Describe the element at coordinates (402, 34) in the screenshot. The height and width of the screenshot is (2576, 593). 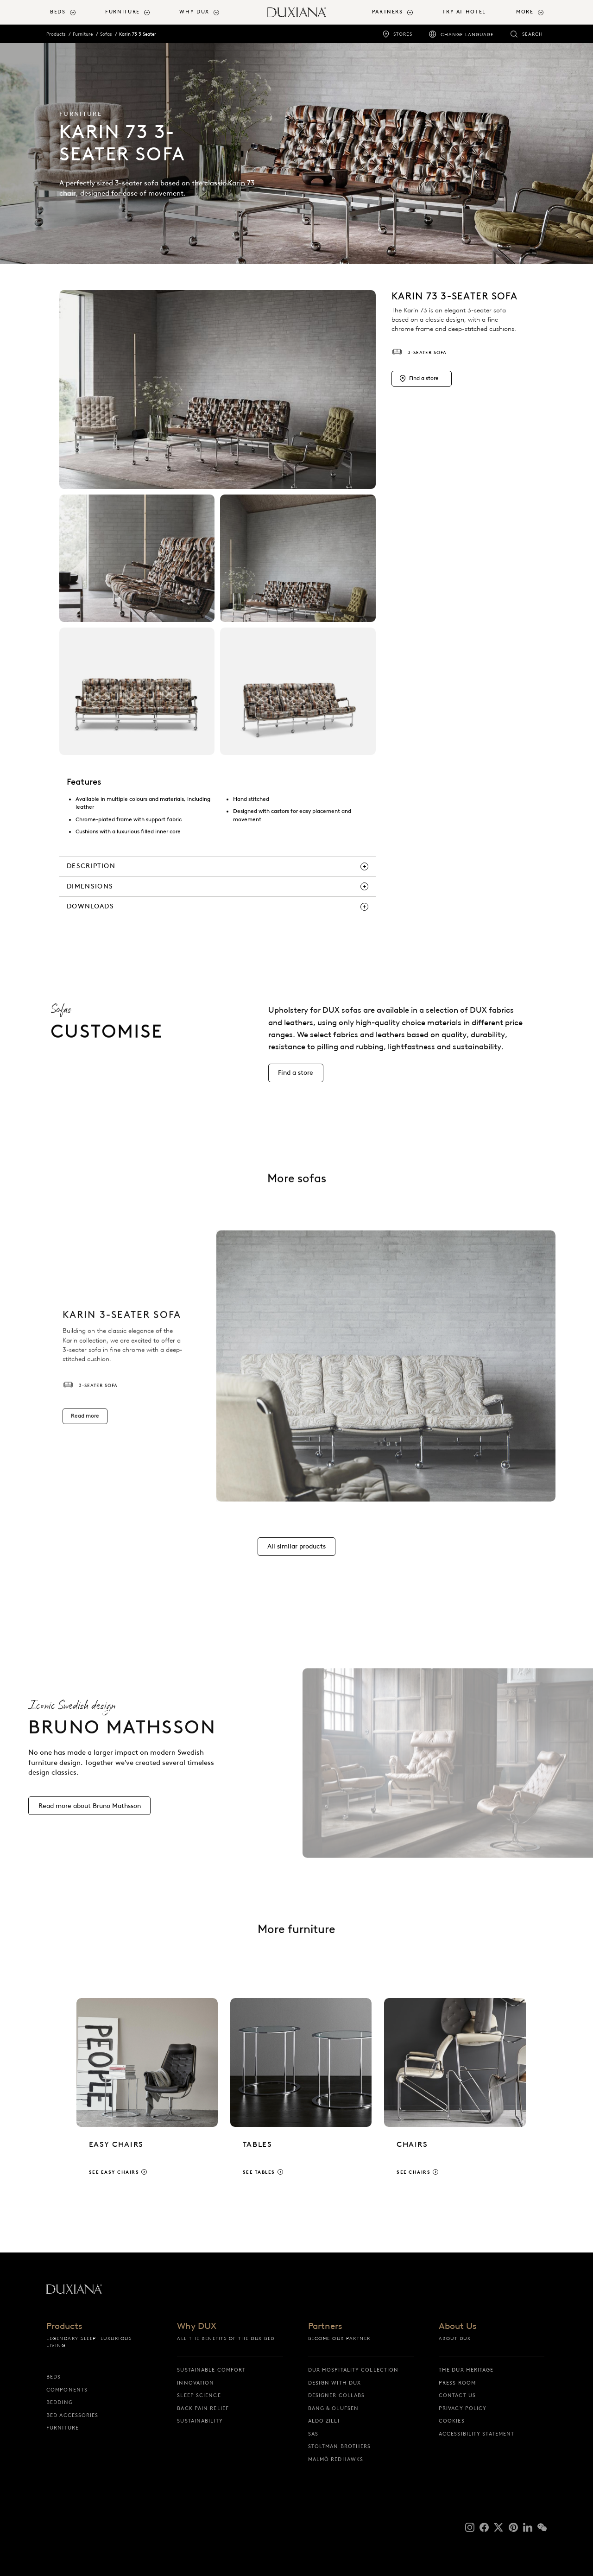
I see `Stores [stores]` at that location.